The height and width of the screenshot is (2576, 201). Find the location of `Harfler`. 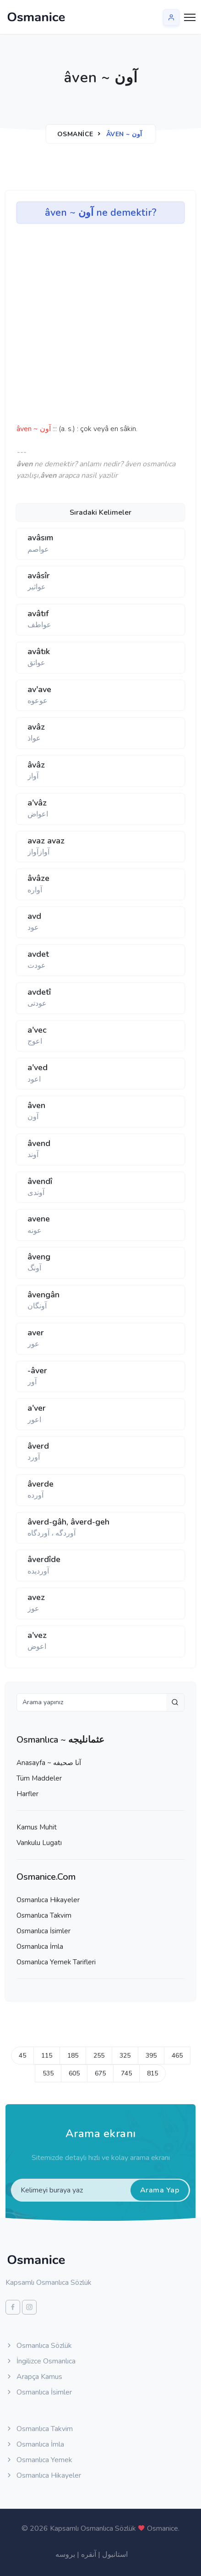

Harfler is located at coordinates (27, 1793).